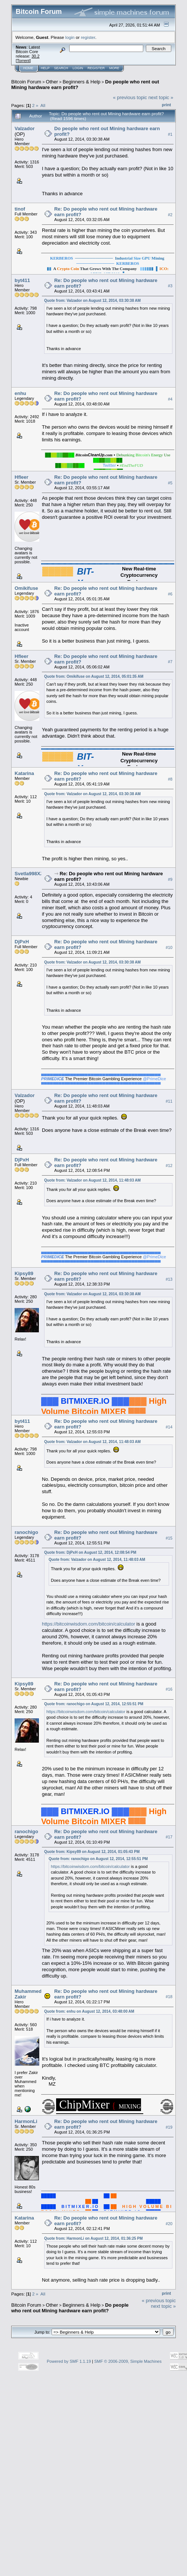 The image size is (187, 2576). I want to click on Register, so click(96, 68).